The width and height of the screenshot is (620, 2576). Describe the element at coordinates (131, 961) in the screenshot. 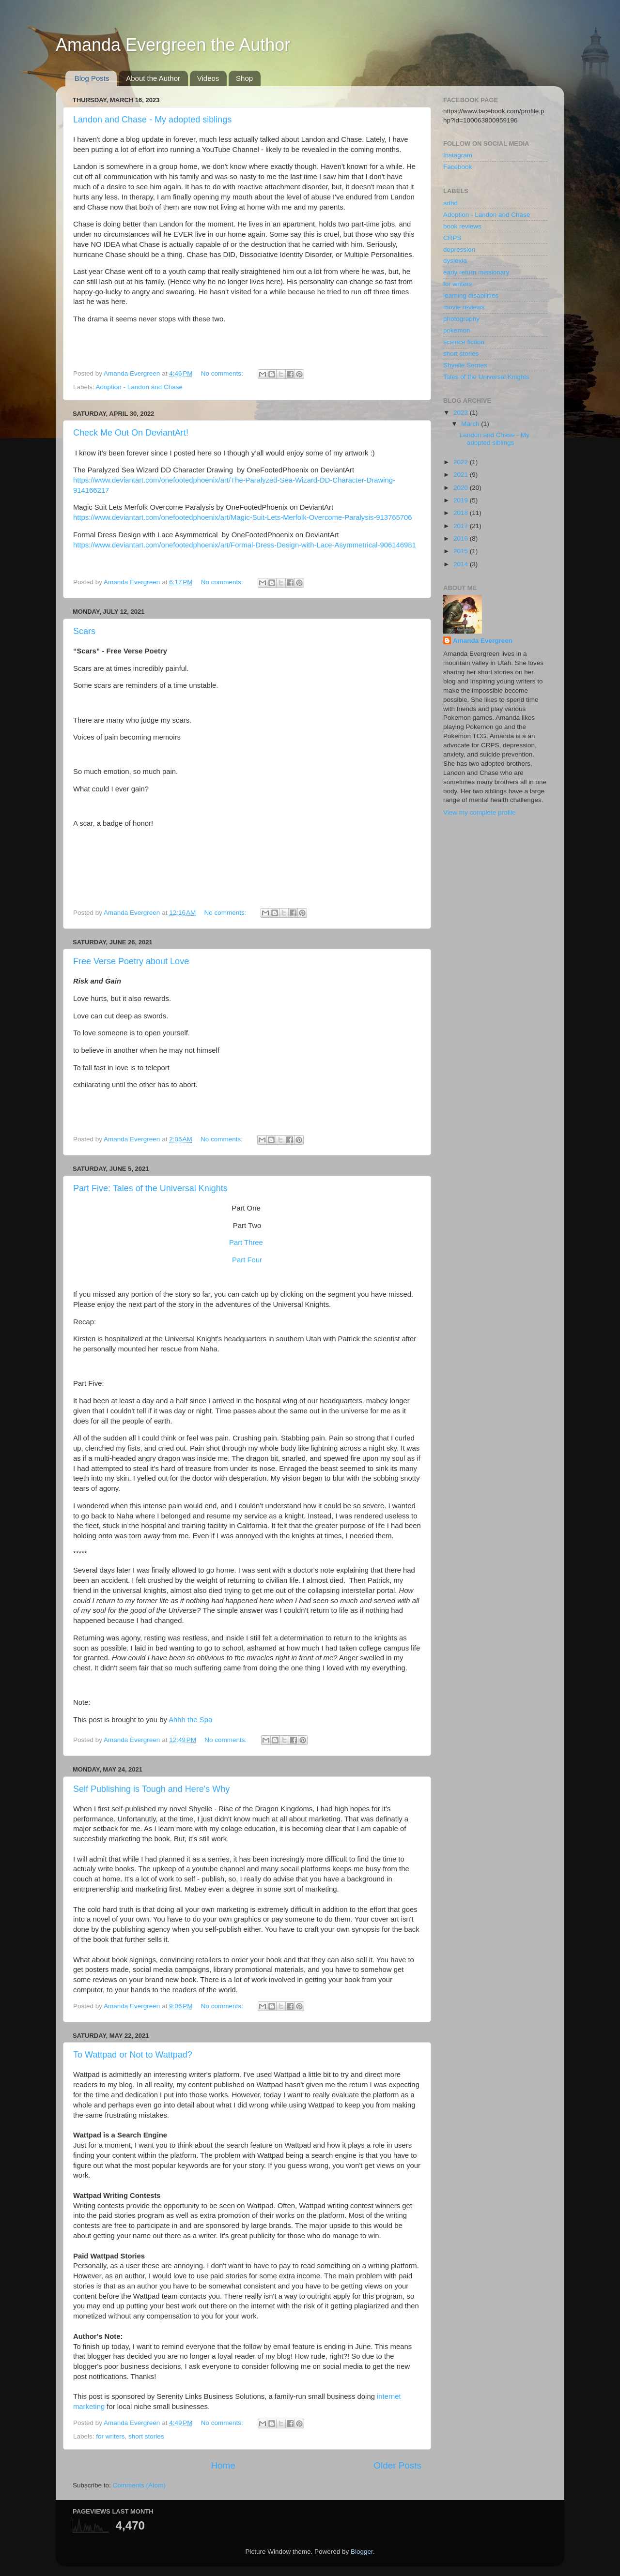

I see `Free Verse Poetry about Love` at that location.